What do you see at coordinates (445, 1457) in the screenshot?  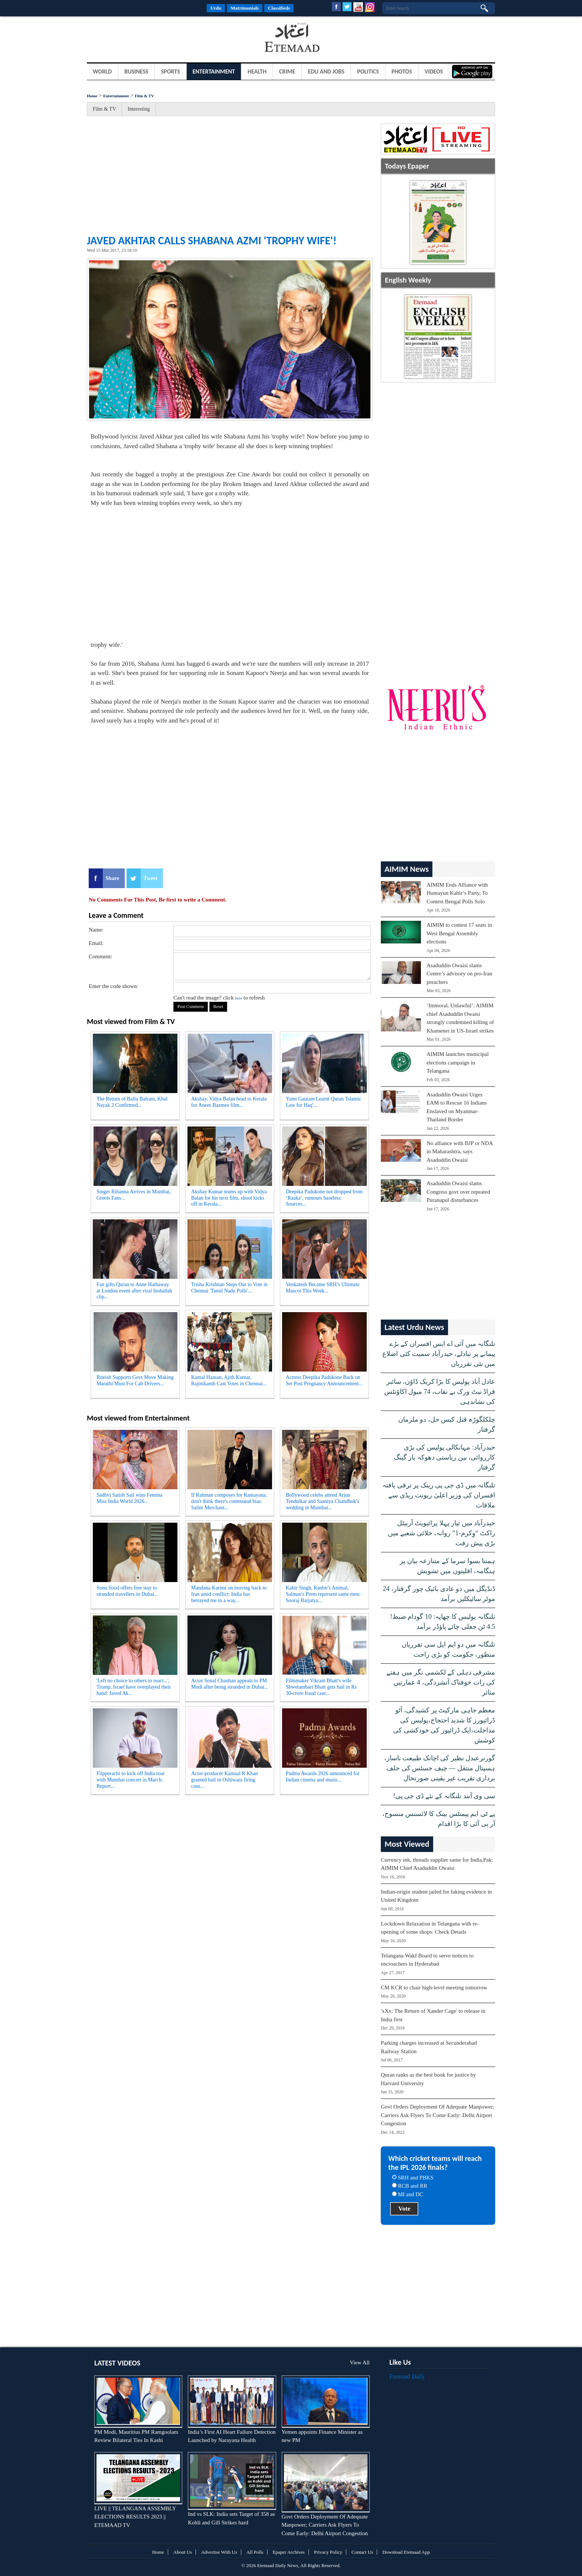 I see `حیدرآباد: مہانکالی پولیس کی بڑی کارروائی، بین ریاستی دھوکہ باز گینگ گرفتار` at bounding box center [445, 1457].